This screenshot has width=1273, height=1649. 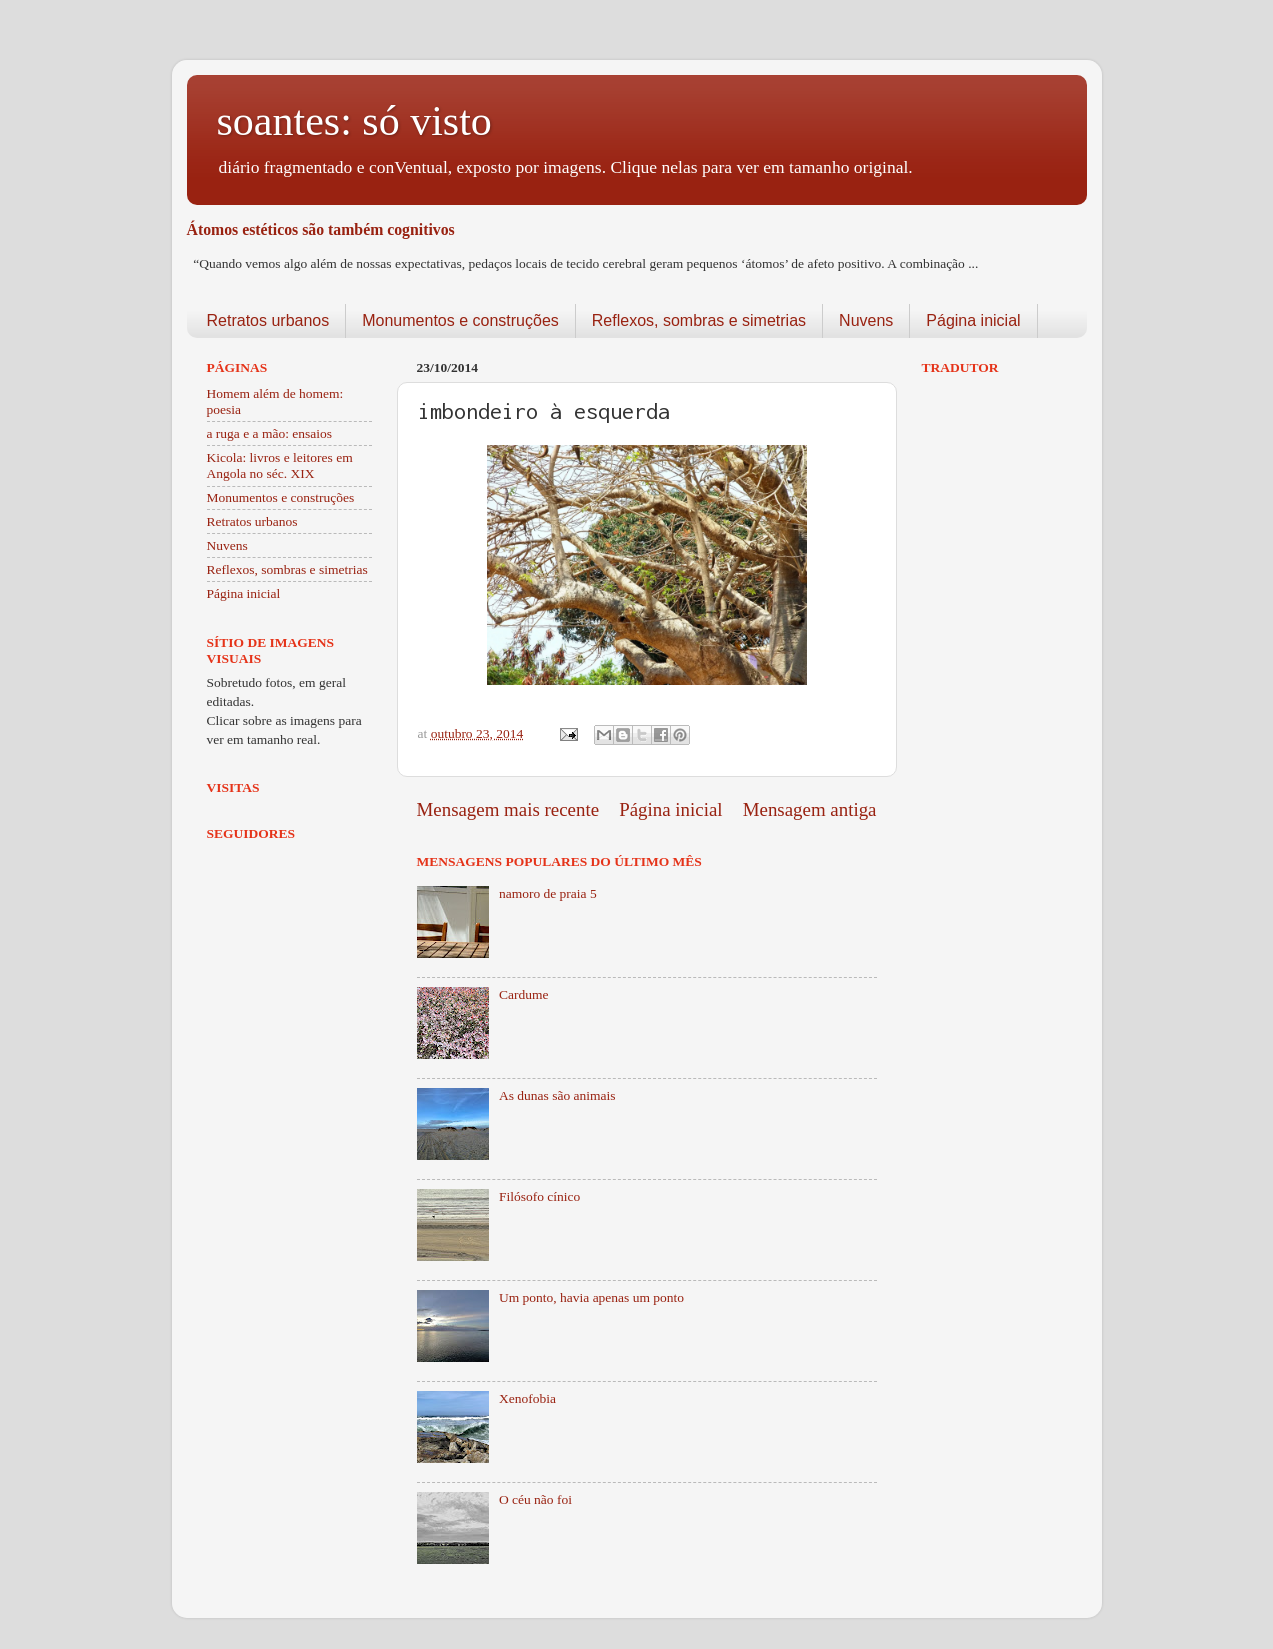 I want to click on Kicola: livros e leitores em Angola no séc. XIX, so click(x=280, y=465).